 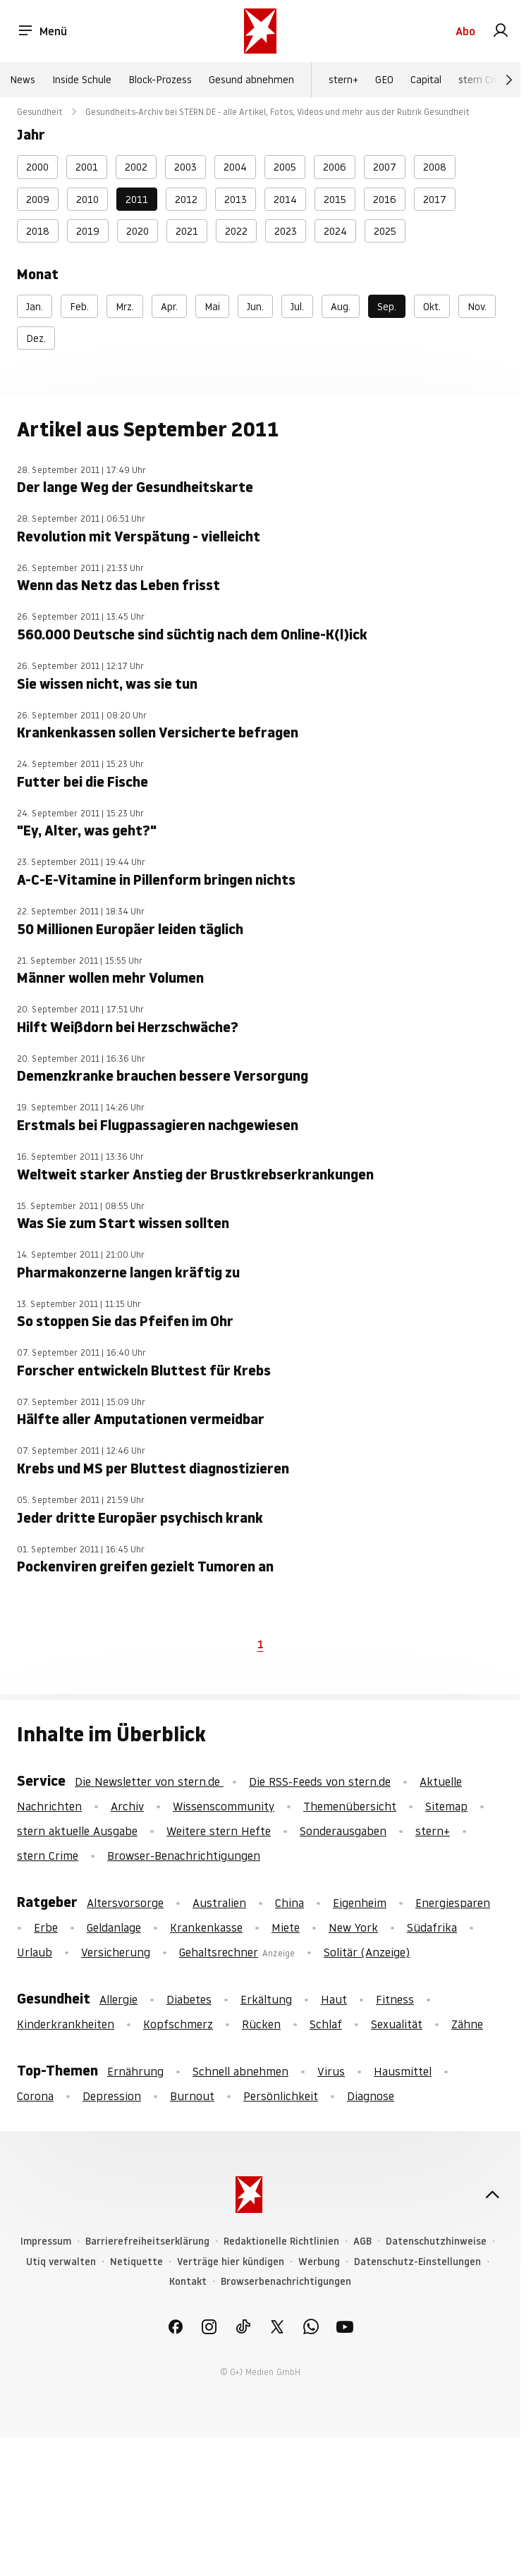 I want to click on GEO, so click(x=384, y=79).